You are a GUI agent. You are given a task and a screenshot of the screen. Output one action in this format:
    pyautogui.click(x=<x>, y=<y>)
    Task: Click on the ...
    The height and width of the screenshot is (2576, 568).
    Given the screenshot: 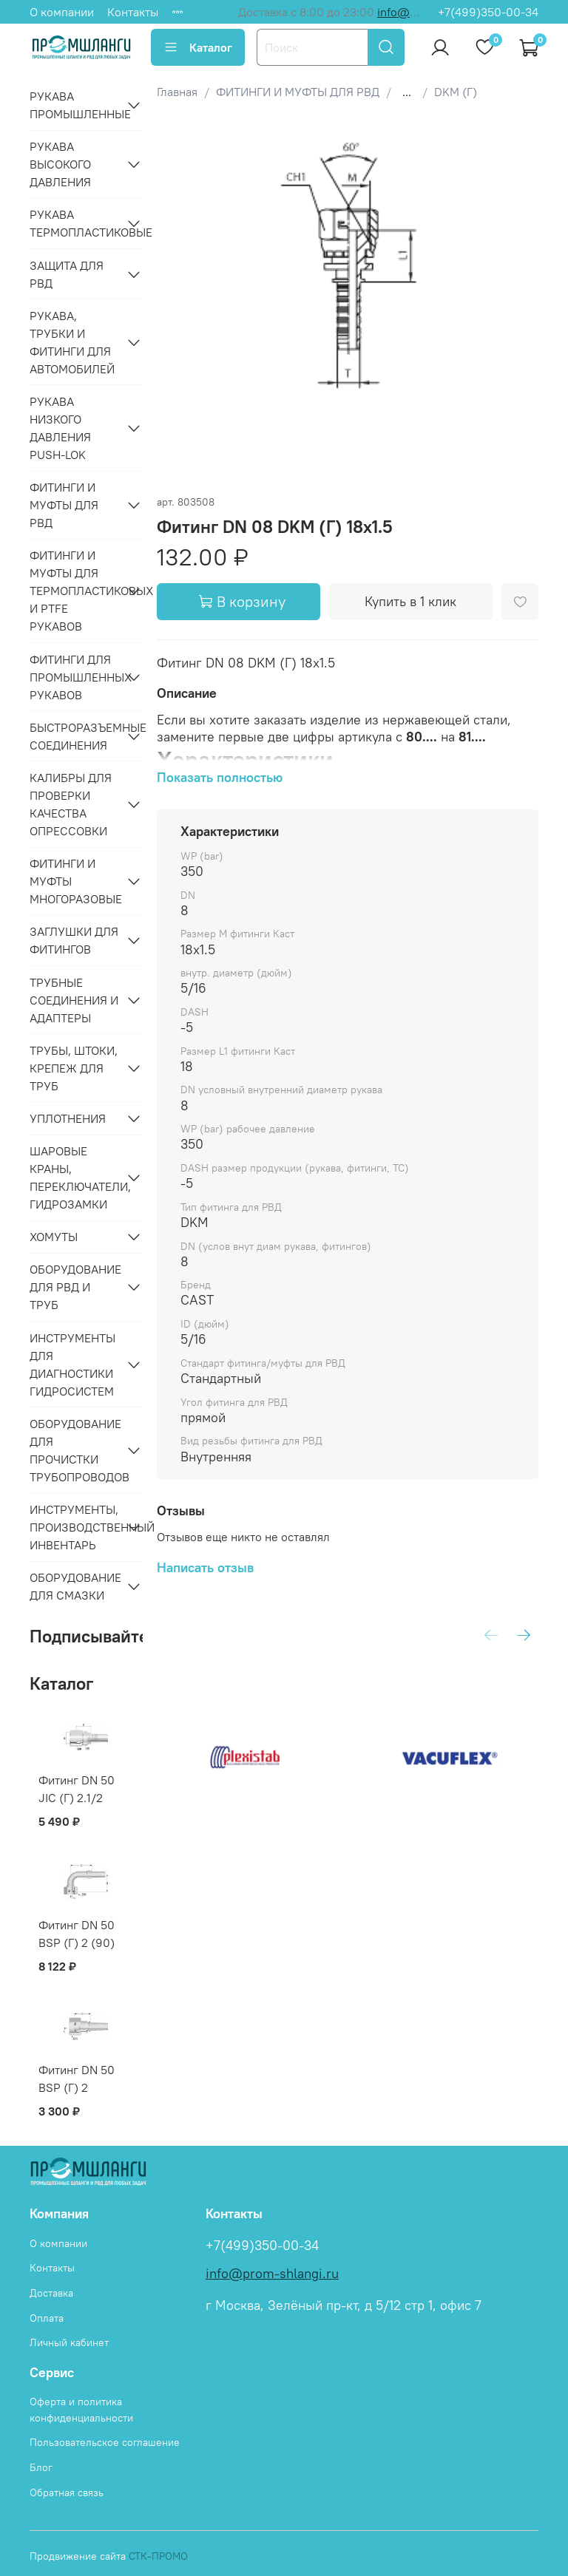 What is the action you would take?
    pyautogui.click(x=406, y=91)
    